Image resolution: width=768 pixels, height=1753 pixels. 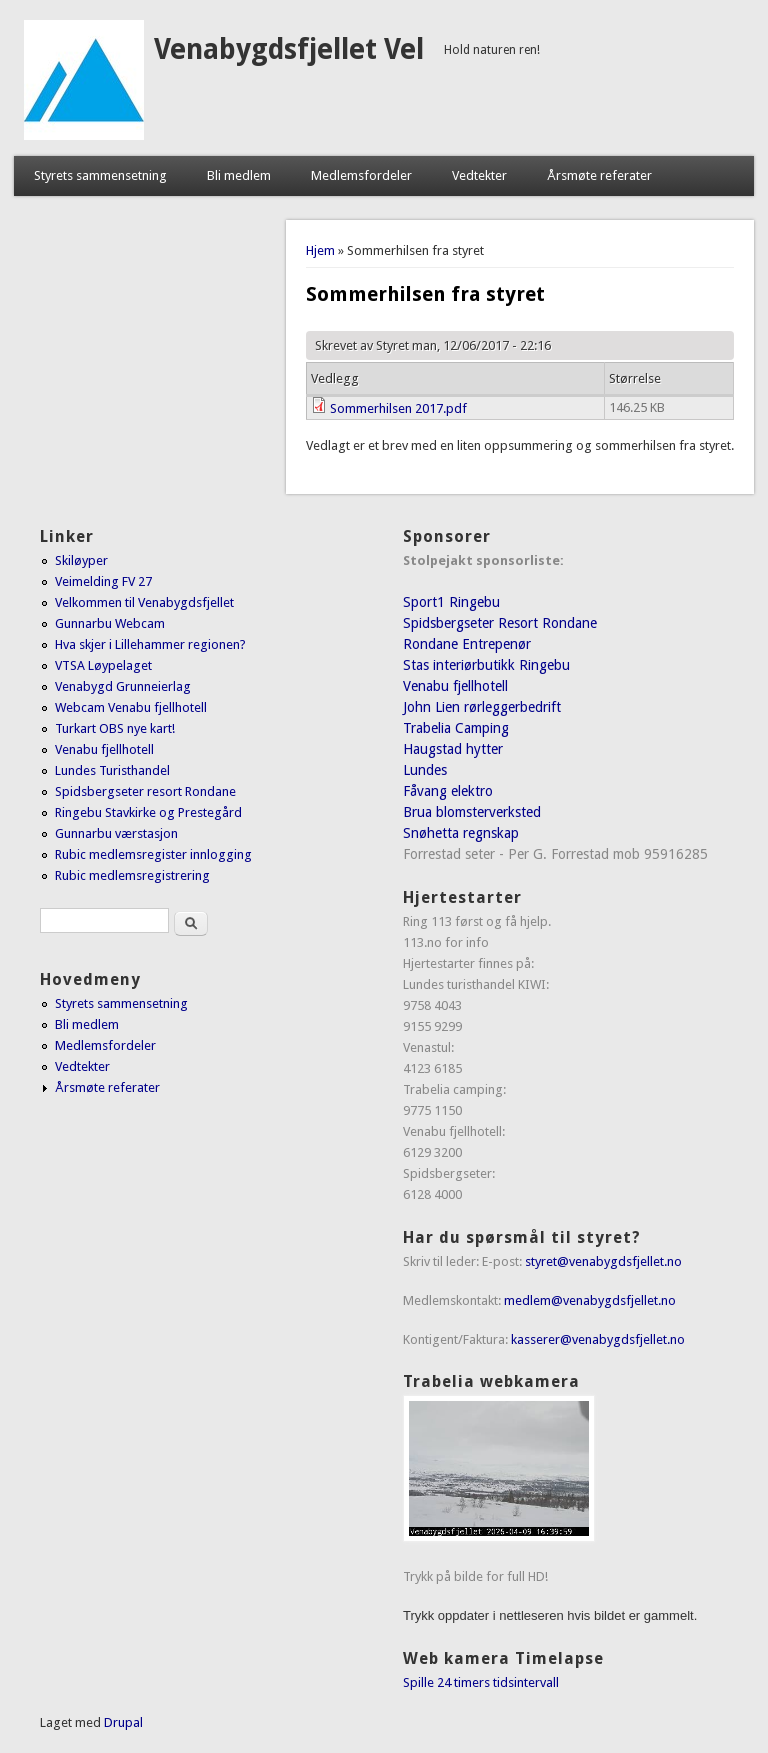 What do you see at coordinates (461, 833) in the screenshot?
I see `Snøhetta regnskap` at bounding box center [461, 833].